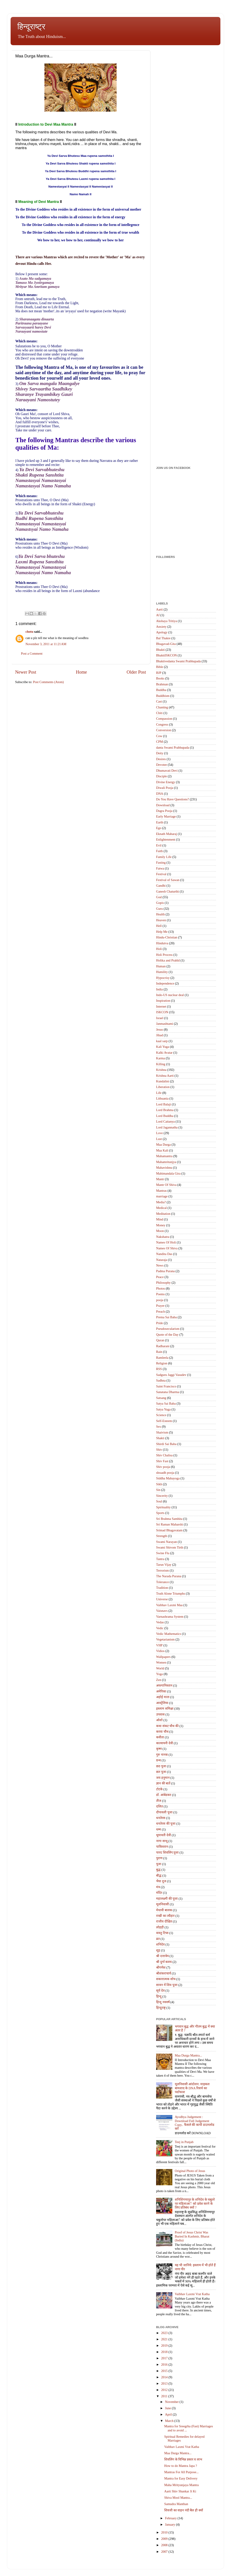 The height and width of the screenshot is (2576, 231). Describe the element at coordinates (161, 920) in the screenshot. I see `Heaven` at that location.